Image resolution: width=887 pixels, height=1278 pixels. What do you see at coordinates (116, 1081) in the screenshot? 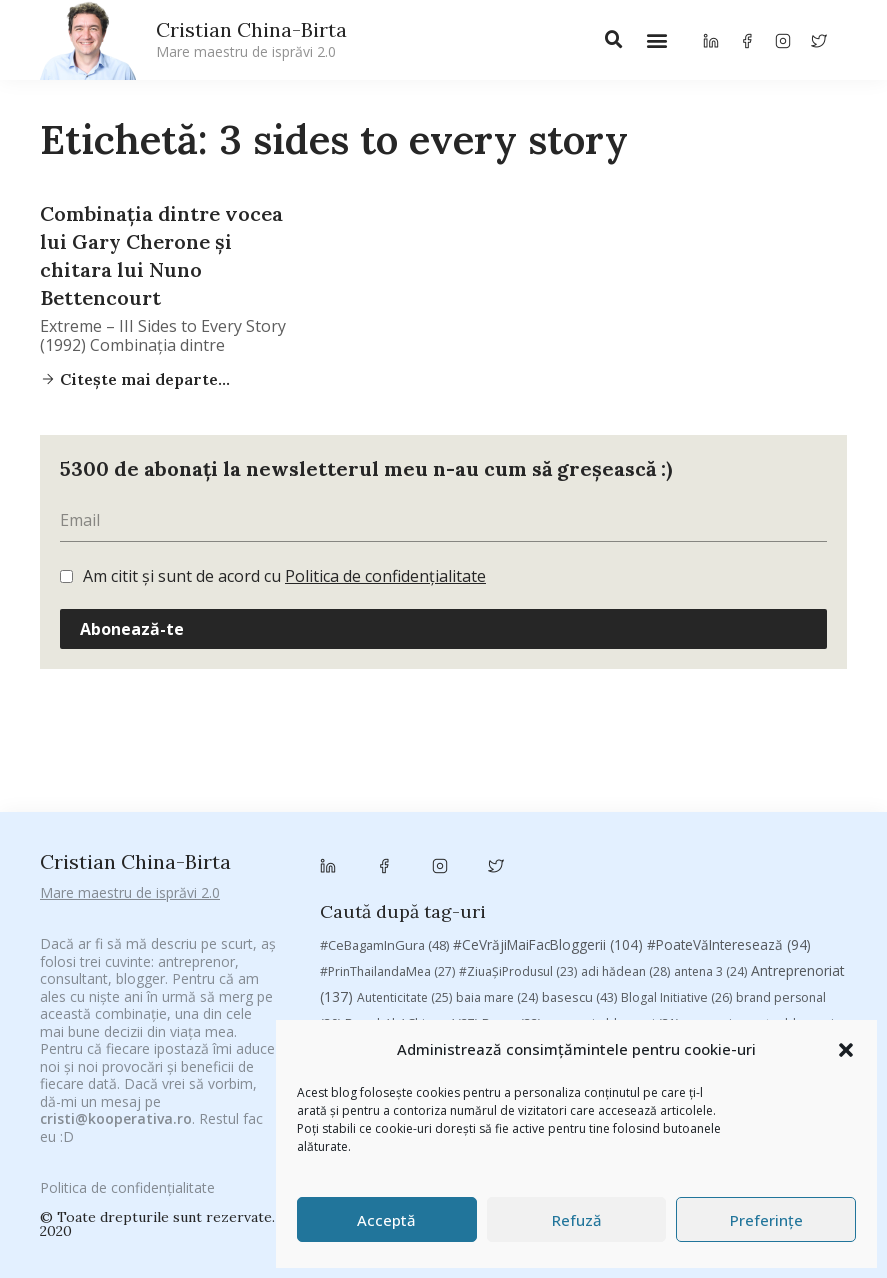
I see `cristi@kooperativa.ro` at bounding box center [116, 1081].